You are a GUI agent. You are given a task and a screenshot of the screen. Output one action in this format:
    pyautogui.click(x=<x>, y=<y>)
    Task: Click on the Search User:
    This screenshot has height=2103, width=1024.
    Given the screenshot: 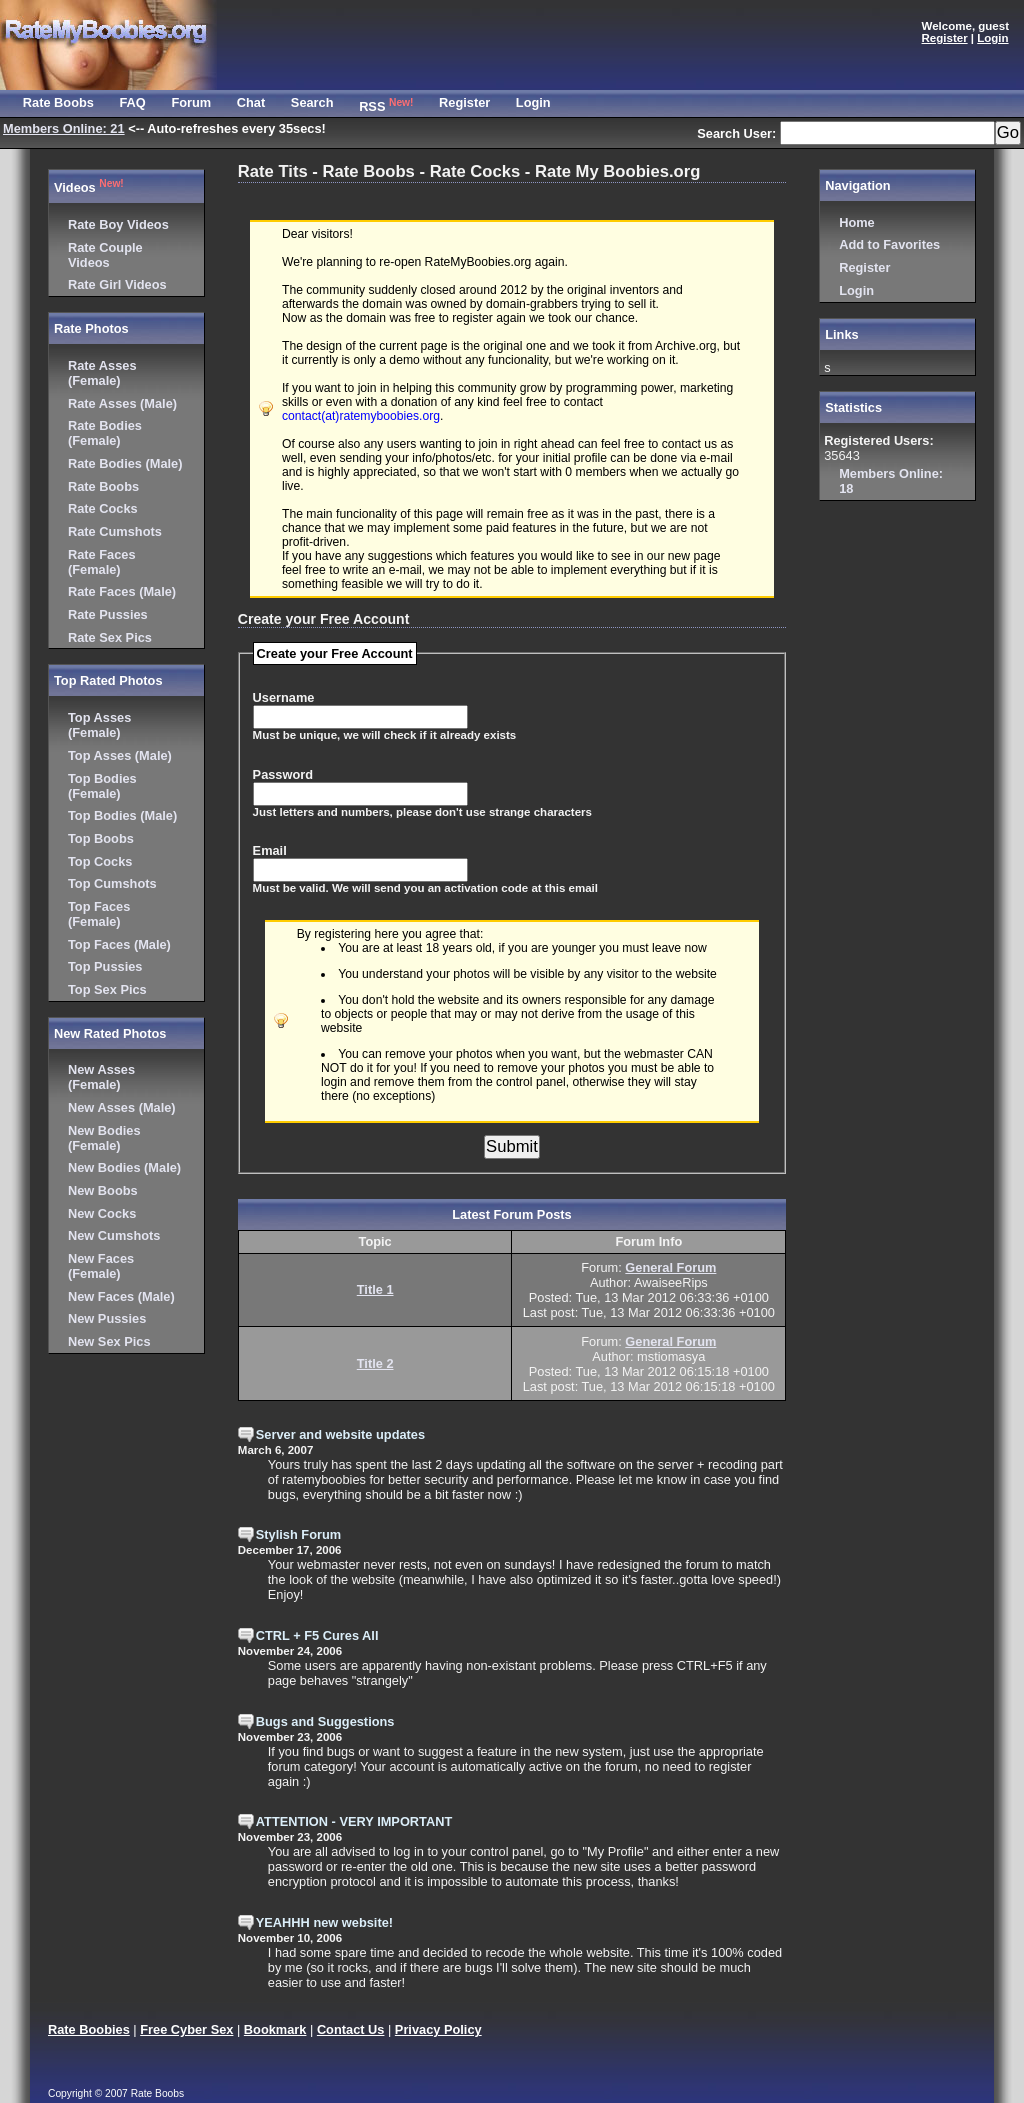 What is the action you would take?
    pyautogui.click(x=738, y=133)
    